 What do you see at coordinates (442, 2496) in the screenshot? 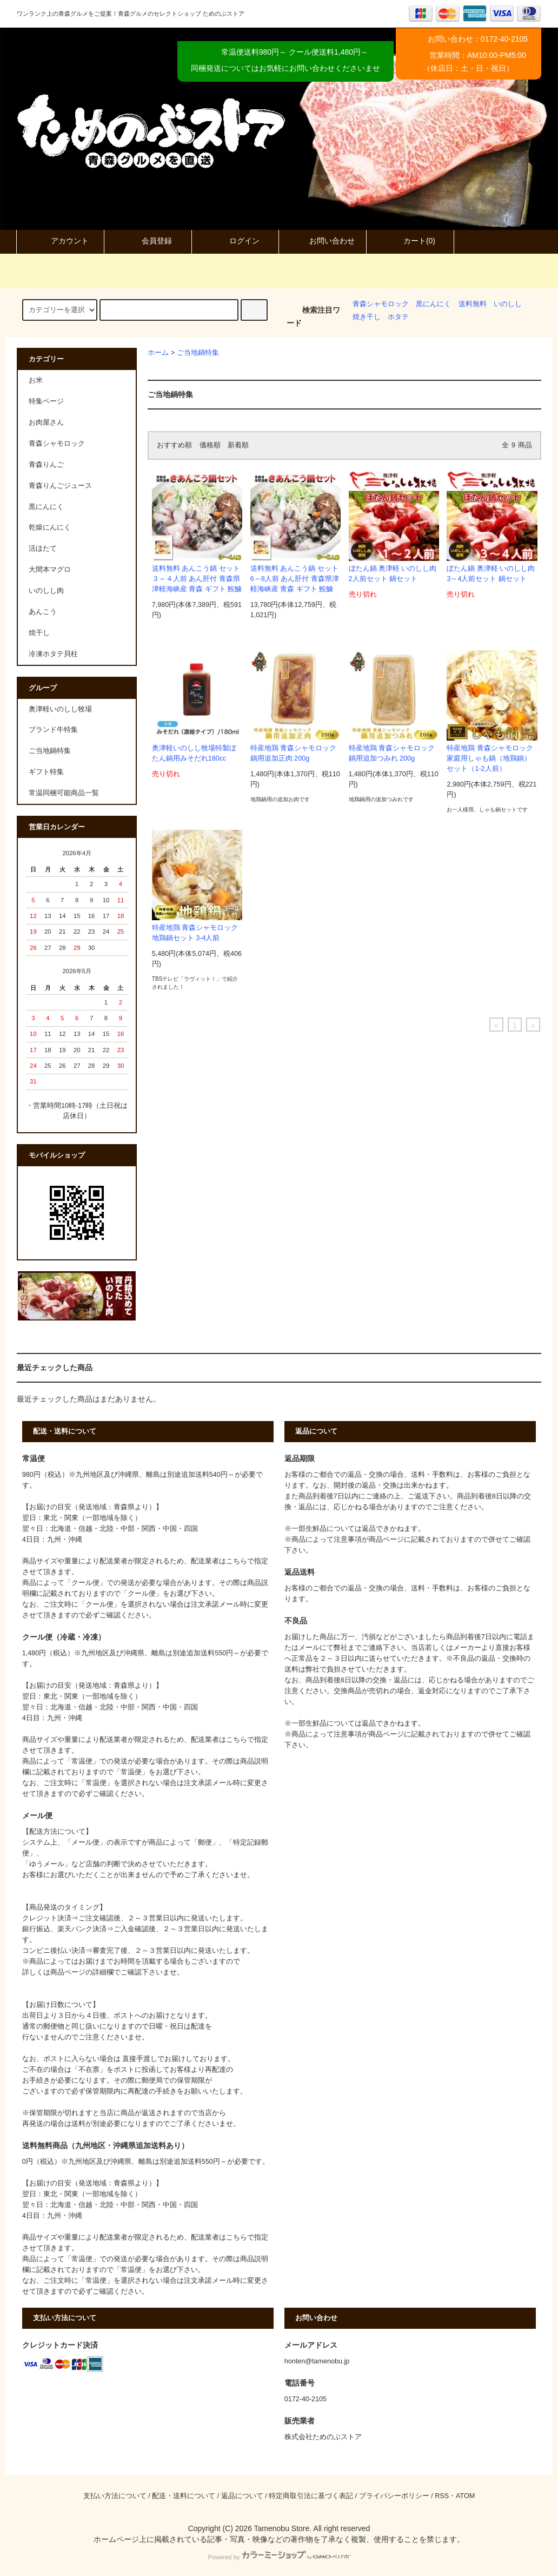
I see `RSS` at bounding box center [442, 2496].